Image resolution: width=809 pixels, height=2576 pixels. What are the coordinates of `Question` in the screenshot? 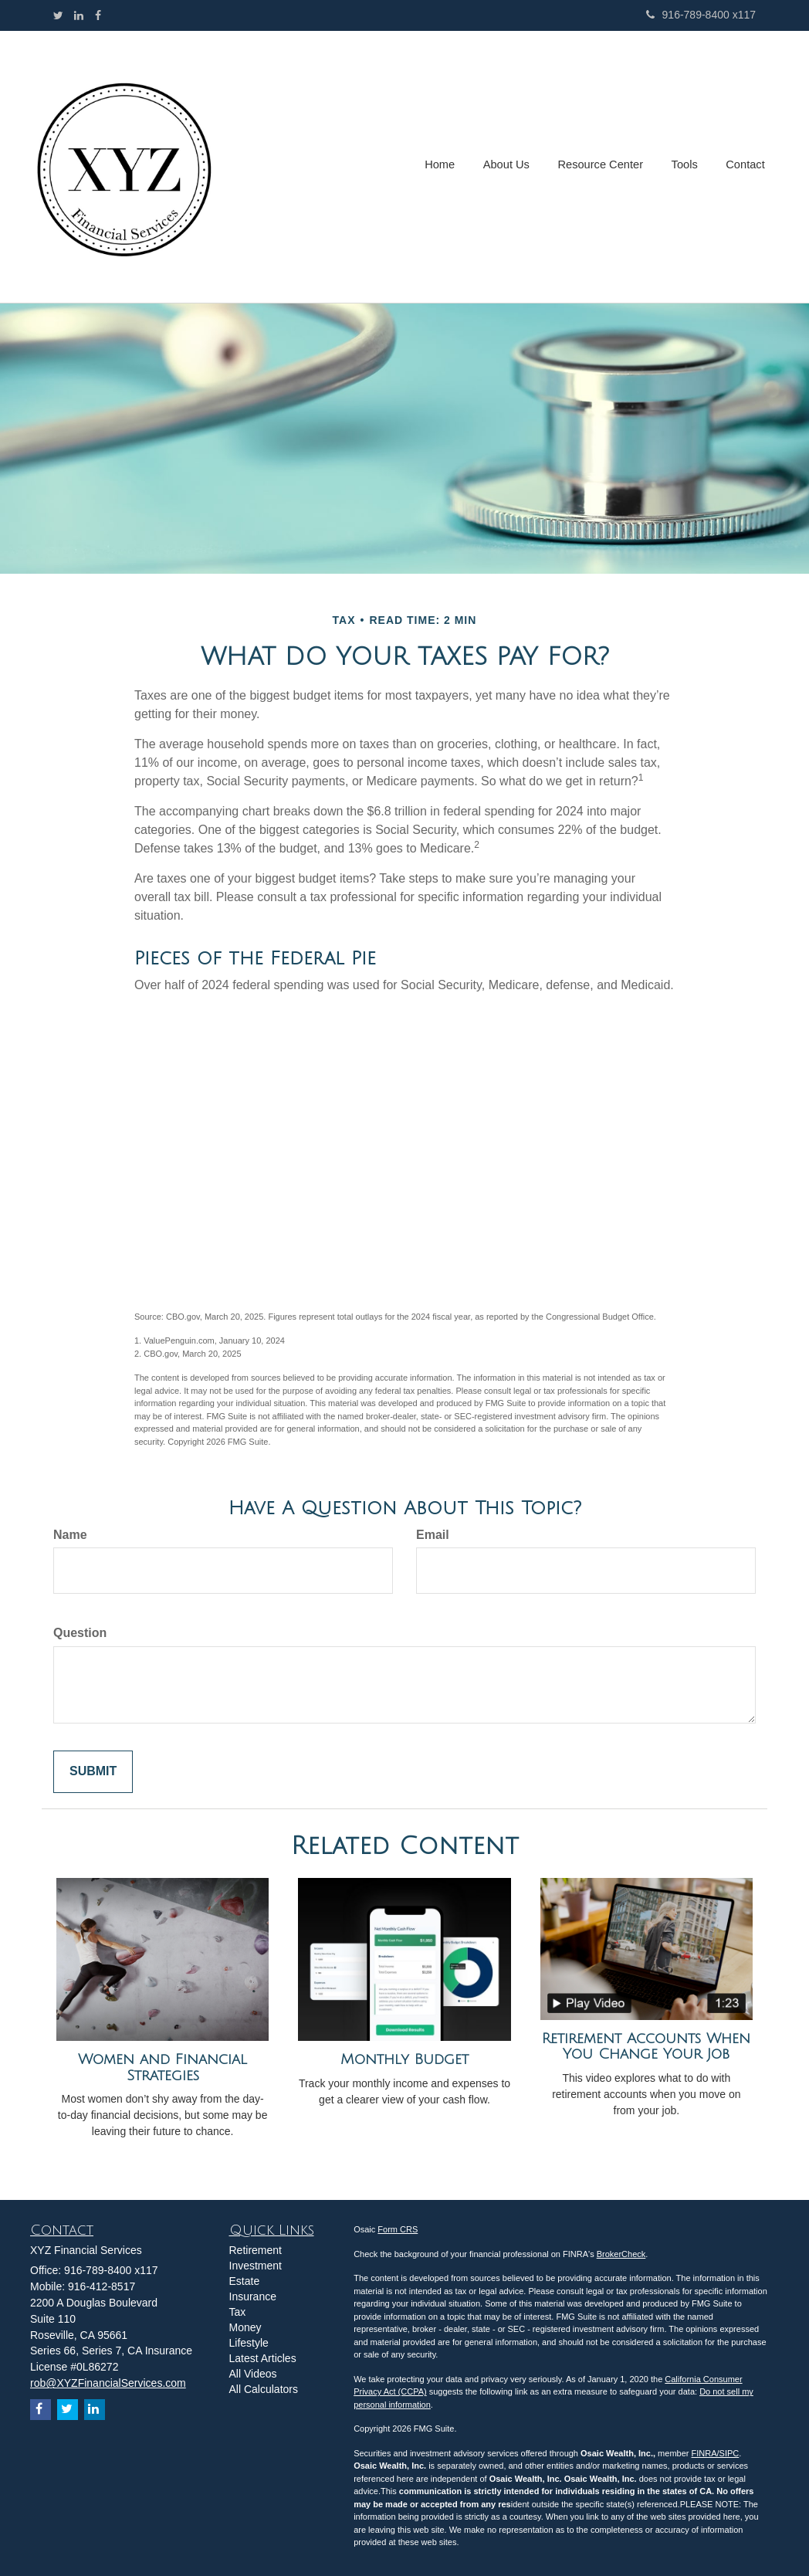 It's located at (80, 1632).